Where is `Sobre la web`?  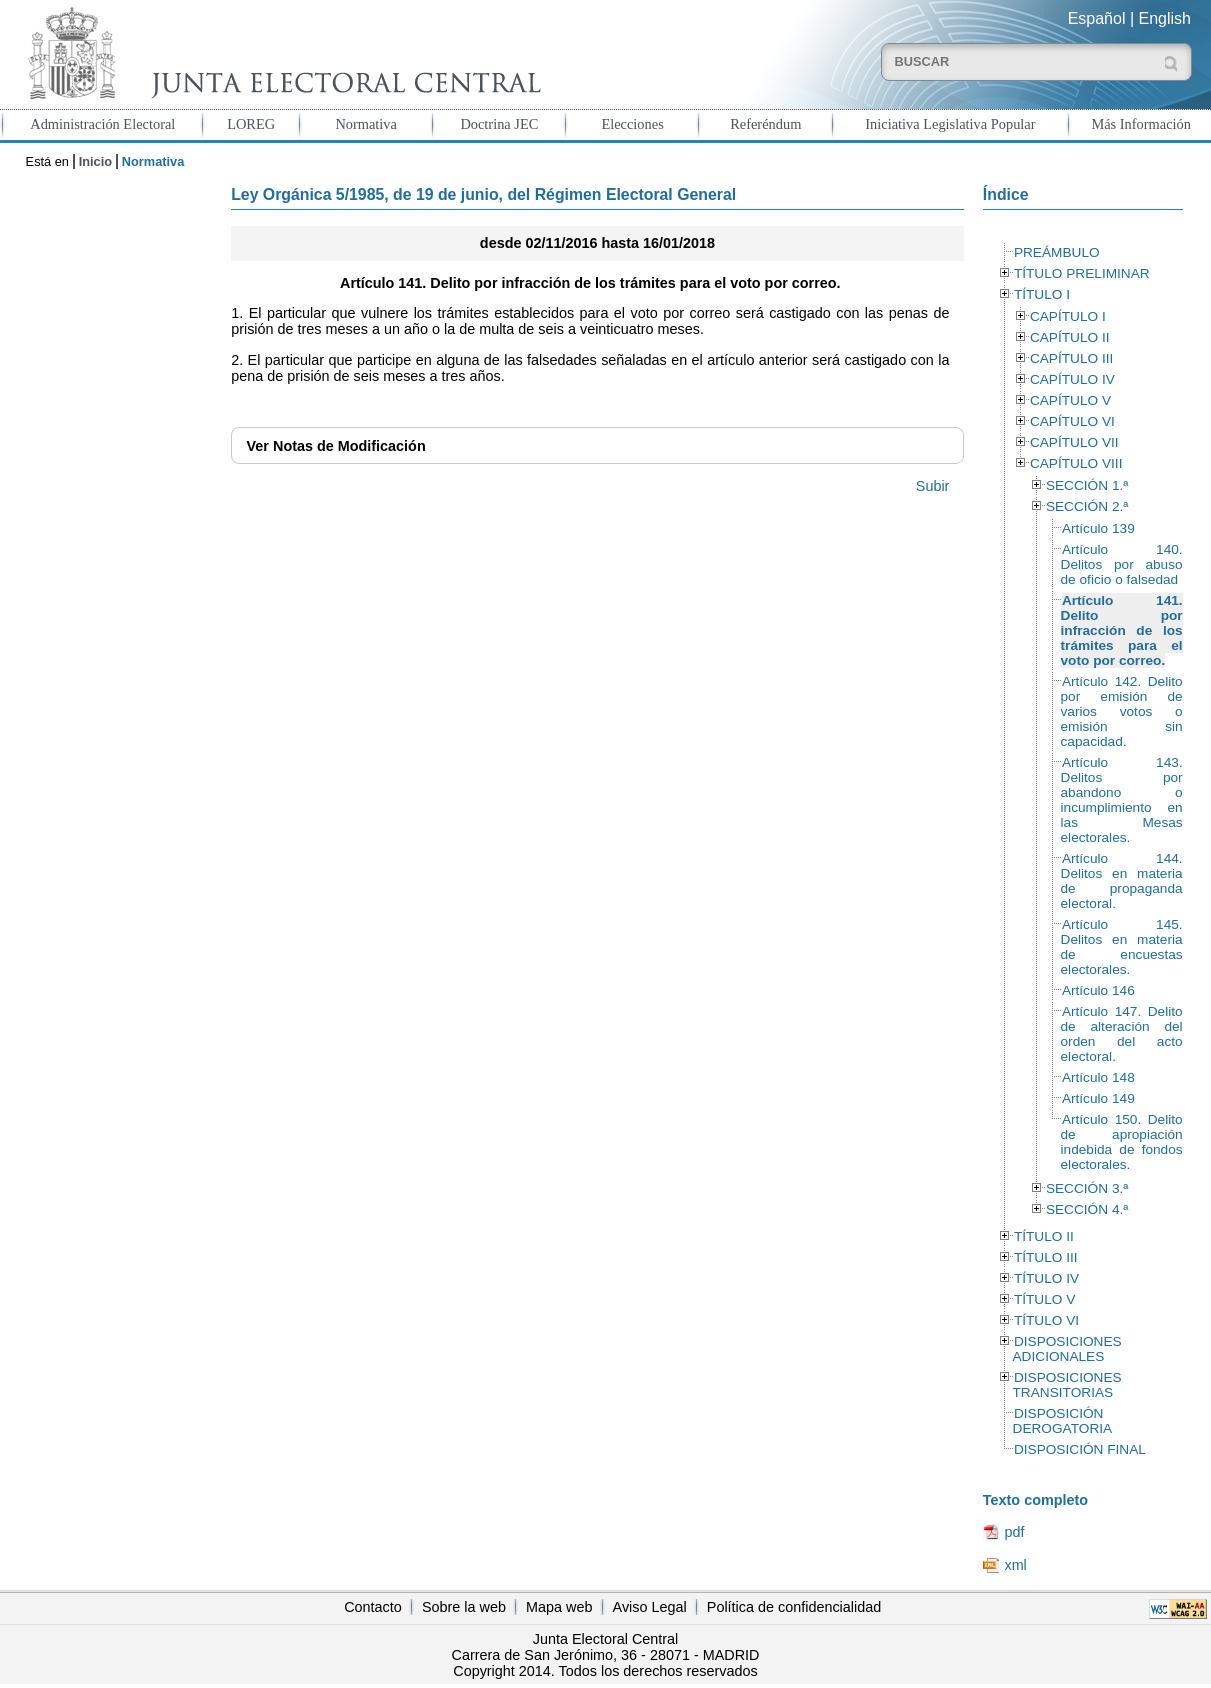
Sobre la web is located at coordinates (464, 1607).